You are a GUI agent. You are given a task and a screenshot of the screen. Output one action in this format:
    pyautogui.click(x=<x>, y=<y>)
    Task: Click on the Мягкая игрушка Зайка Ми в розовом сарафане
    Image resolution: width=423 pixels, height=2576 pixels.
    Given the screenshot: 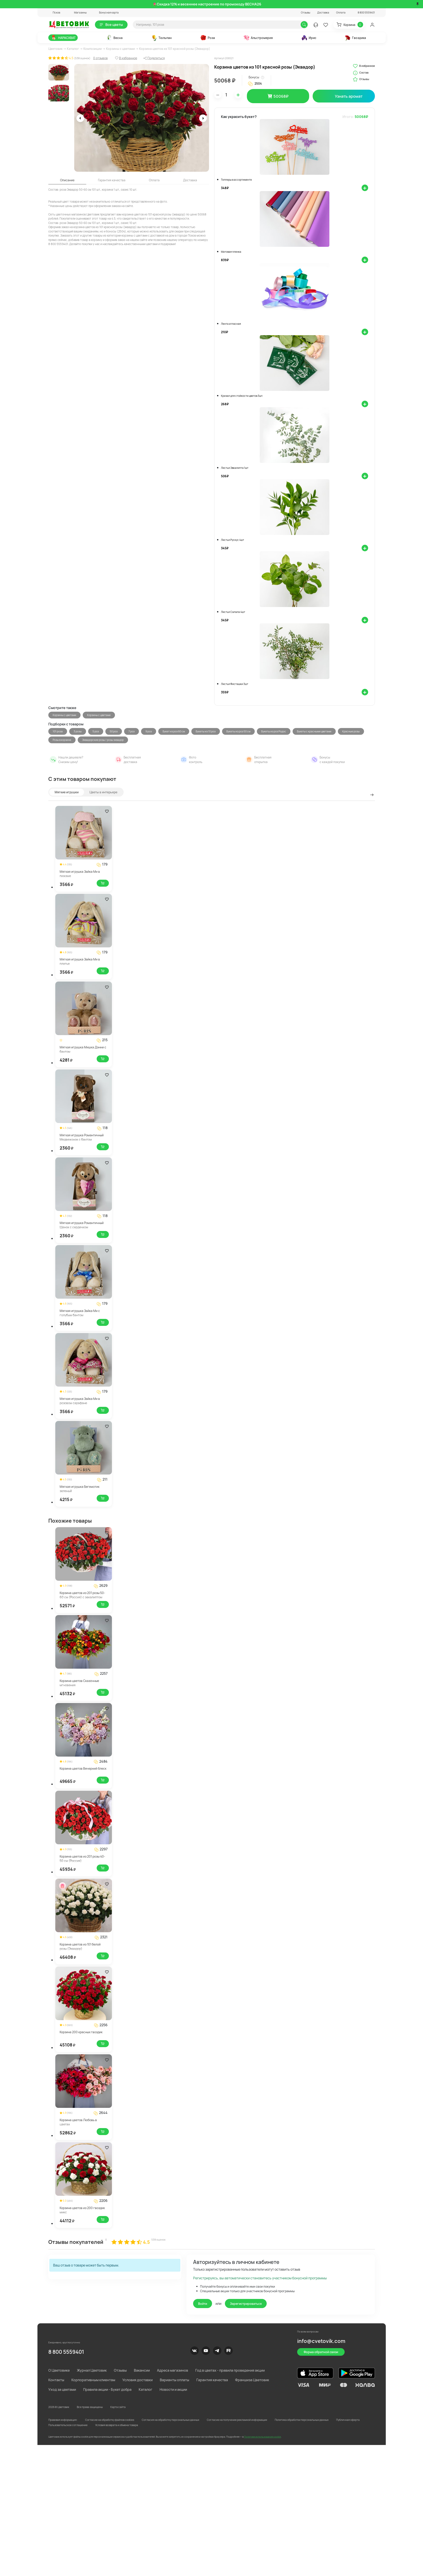 What is the action you would take?
    pyautogui.click(x=80, y=1401)
    